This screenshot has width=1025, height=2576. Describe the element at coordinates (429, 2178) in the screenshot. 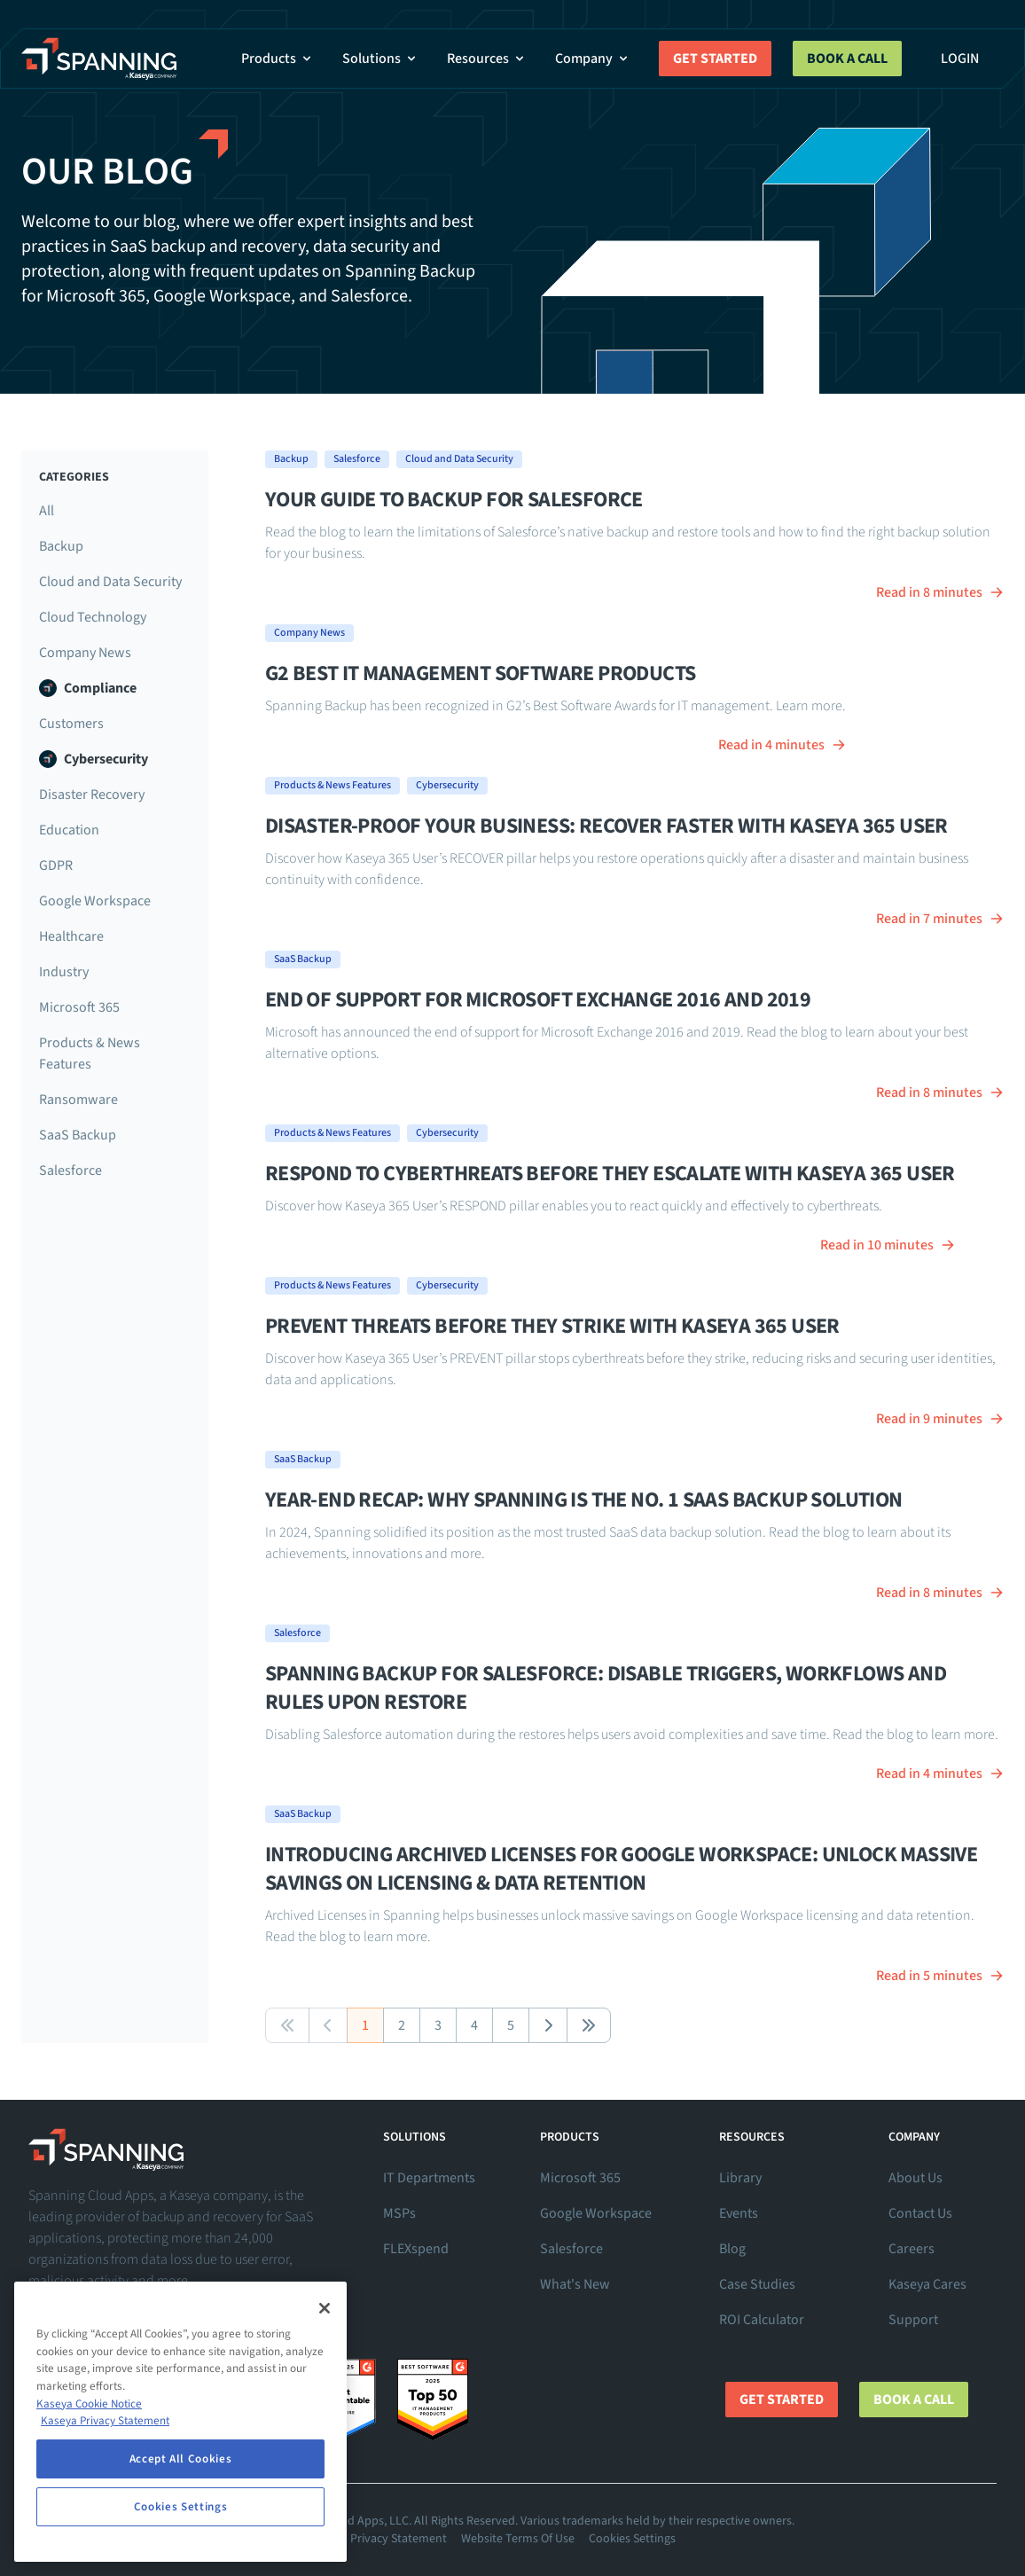

I see `IT Departments` at that location.